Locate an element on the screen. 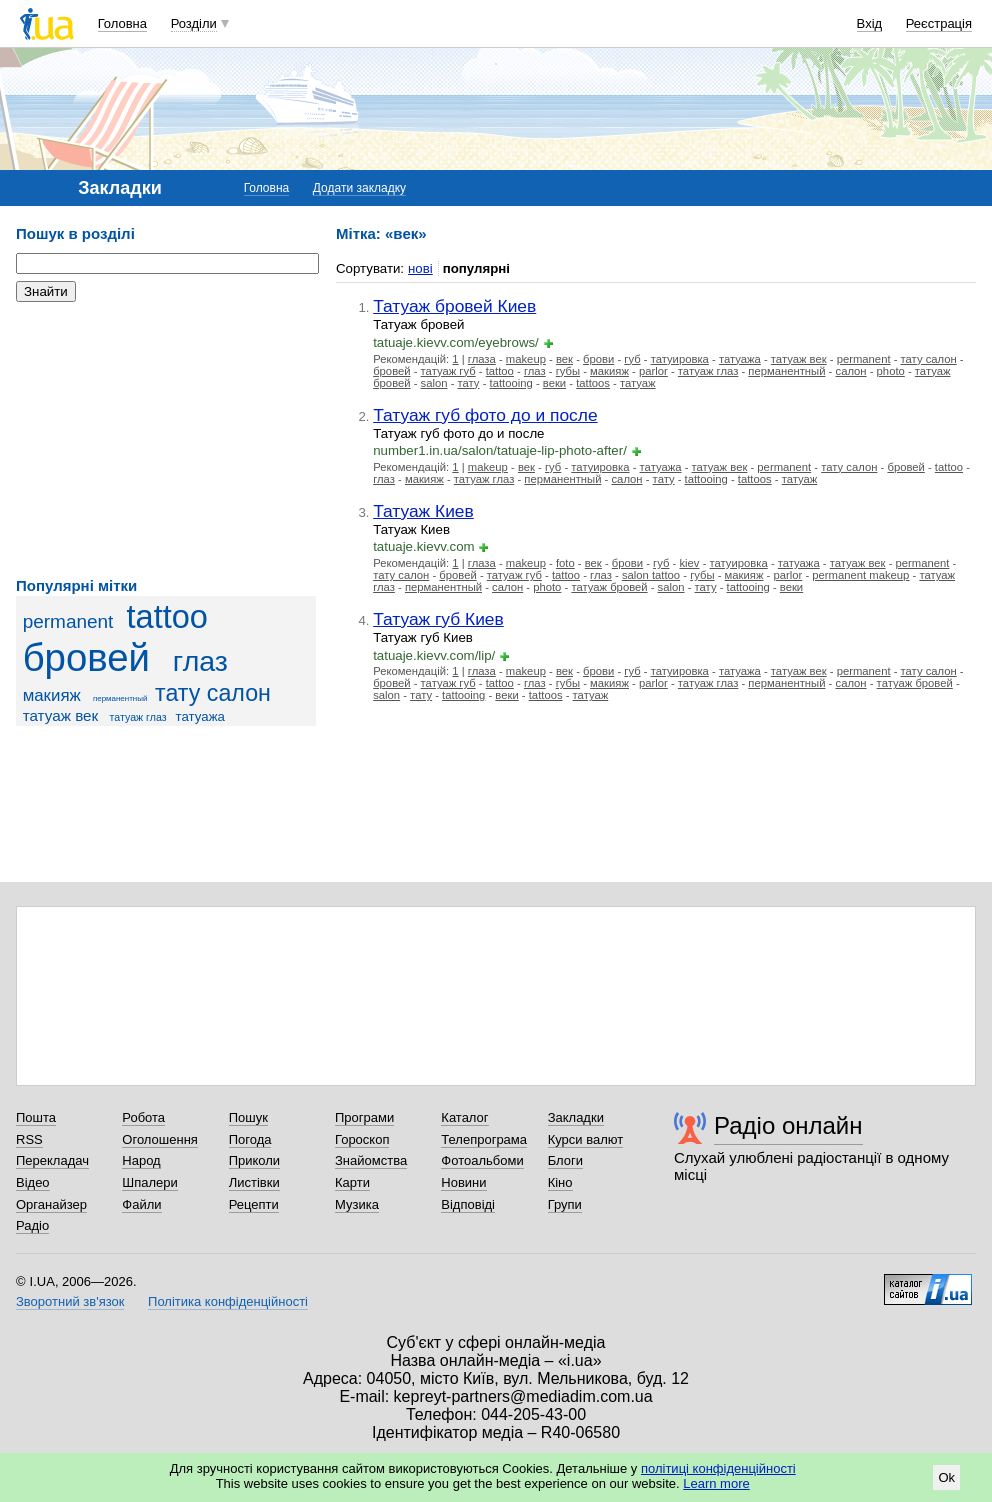  salon tattoo is located at coordinates (651, 575).